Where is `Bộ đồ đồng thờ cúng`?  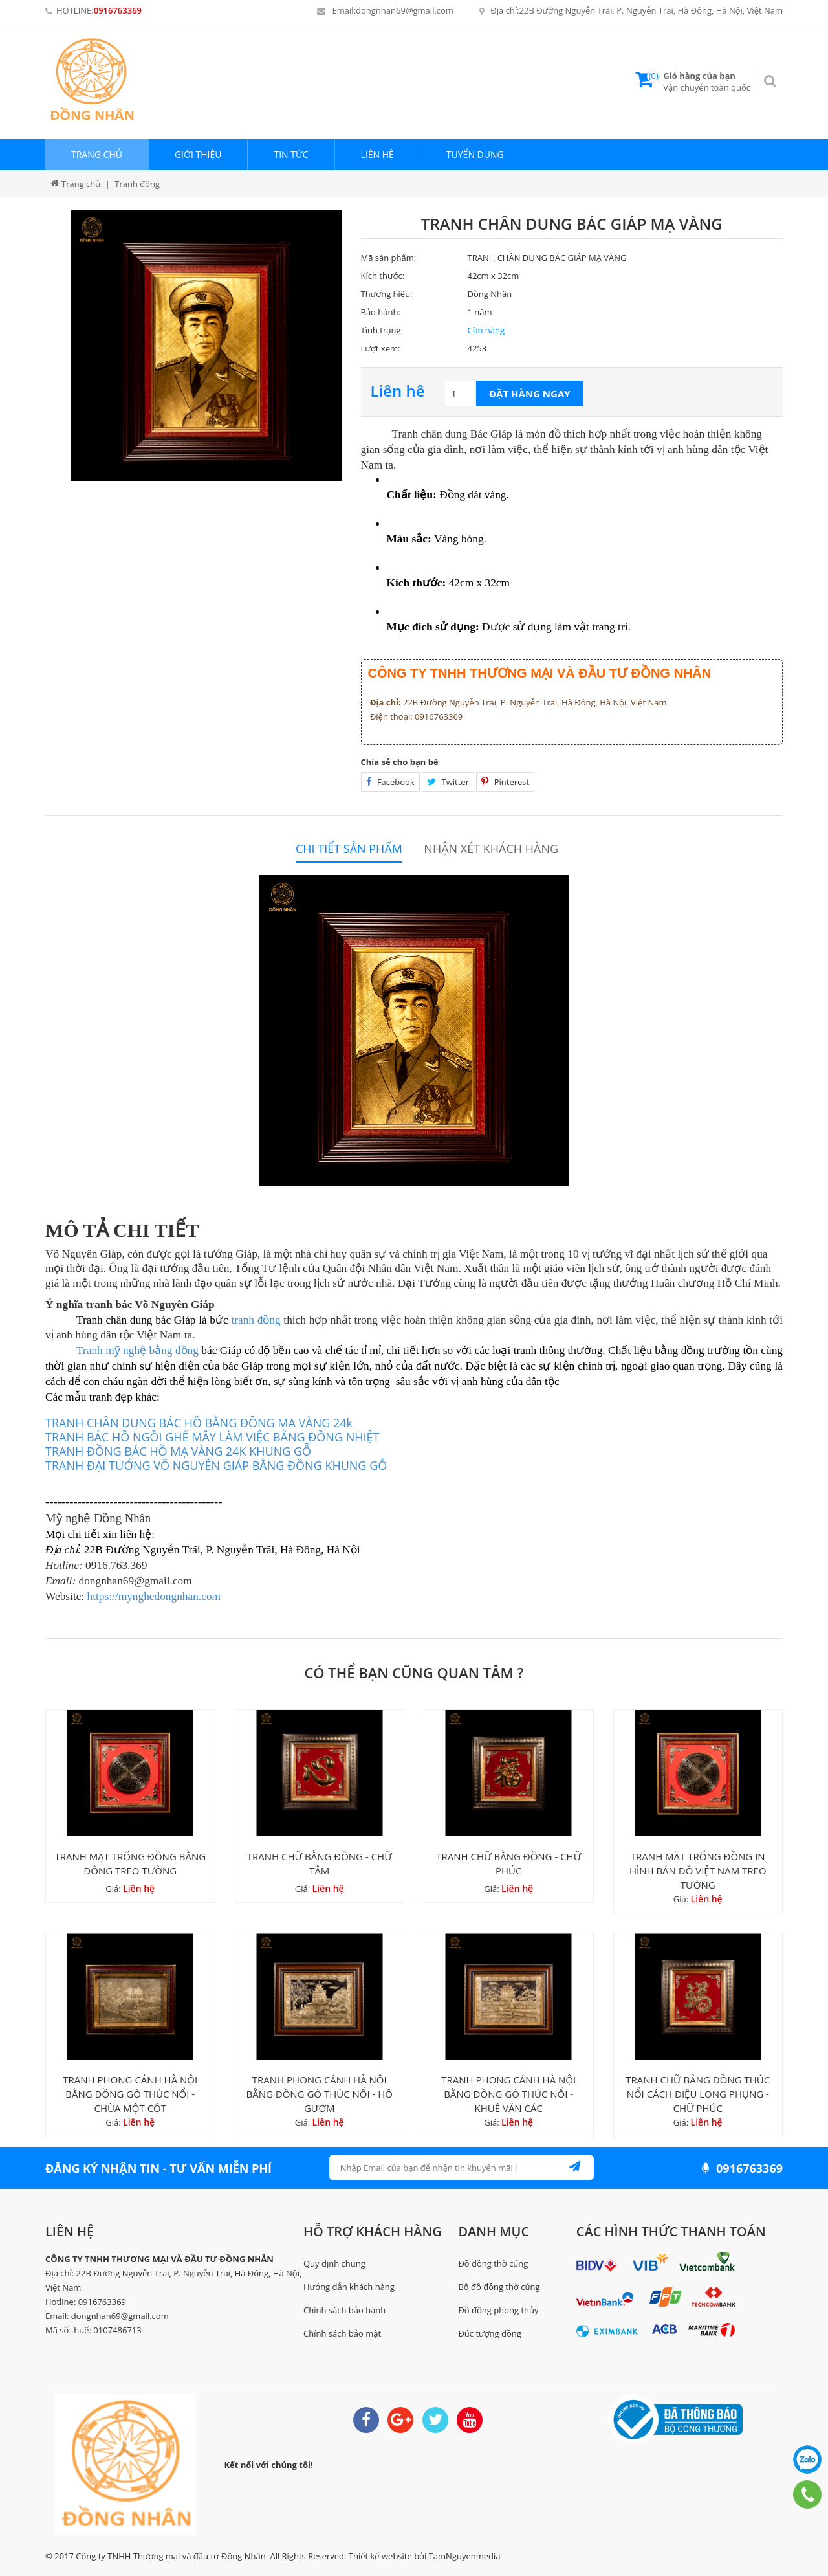 Bộ đồ đồng thờ cúng is located at coordinates (498, 2287).